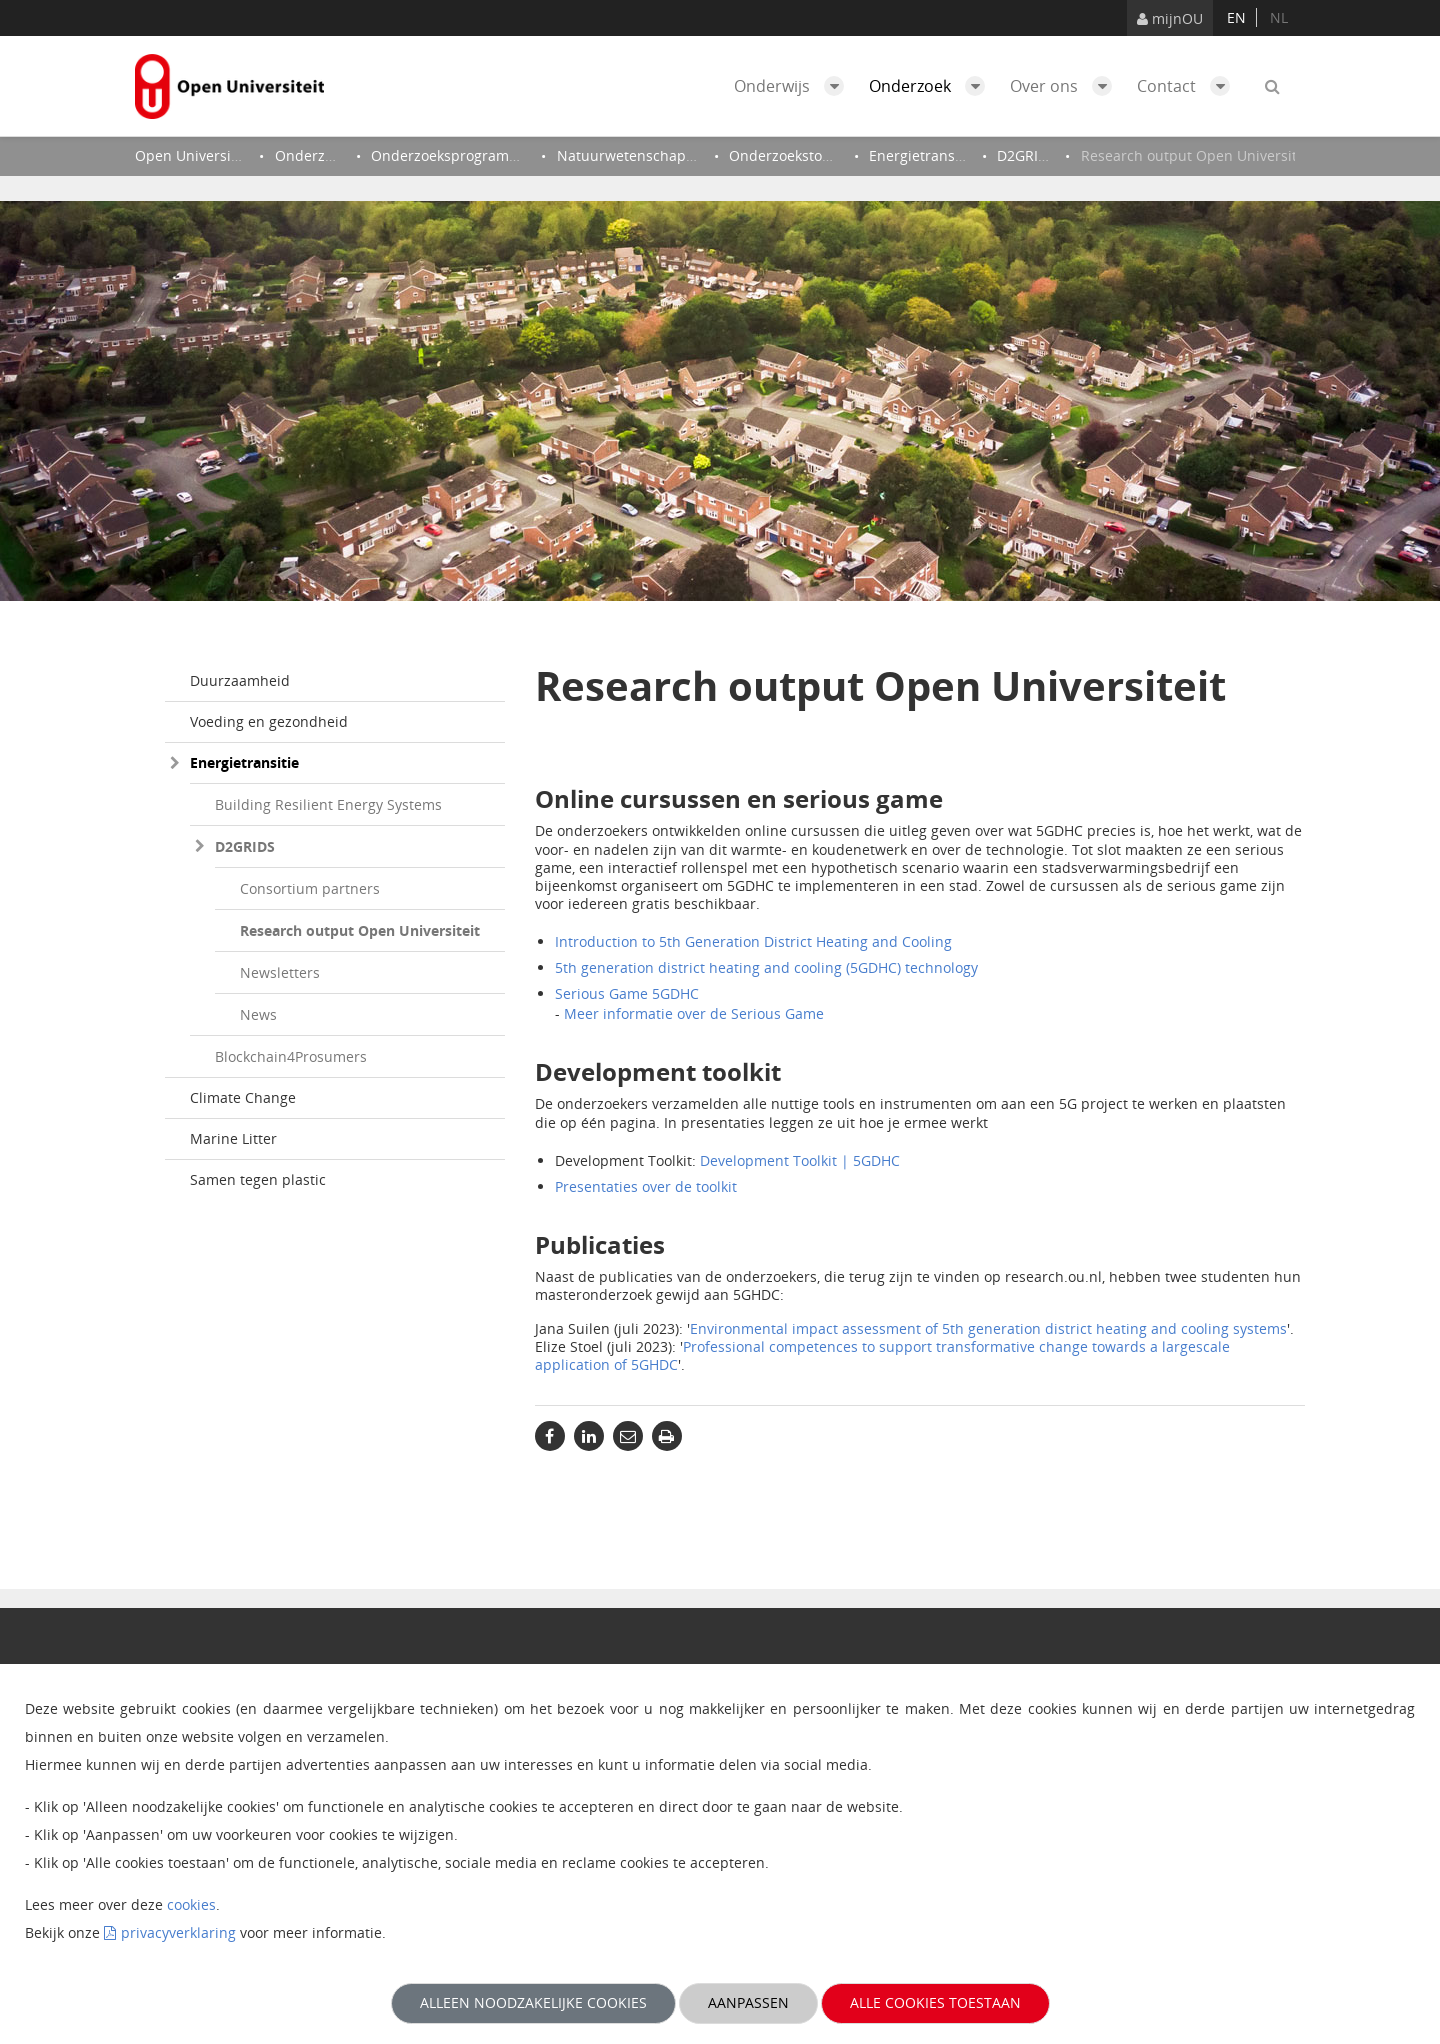 The image size is (1440, 2044). What do you see at coordinates (753, 941) in the screenshot?
I see `Introduction to 5th Generation District Heating and Cooling` at bounding box center [753, 941].